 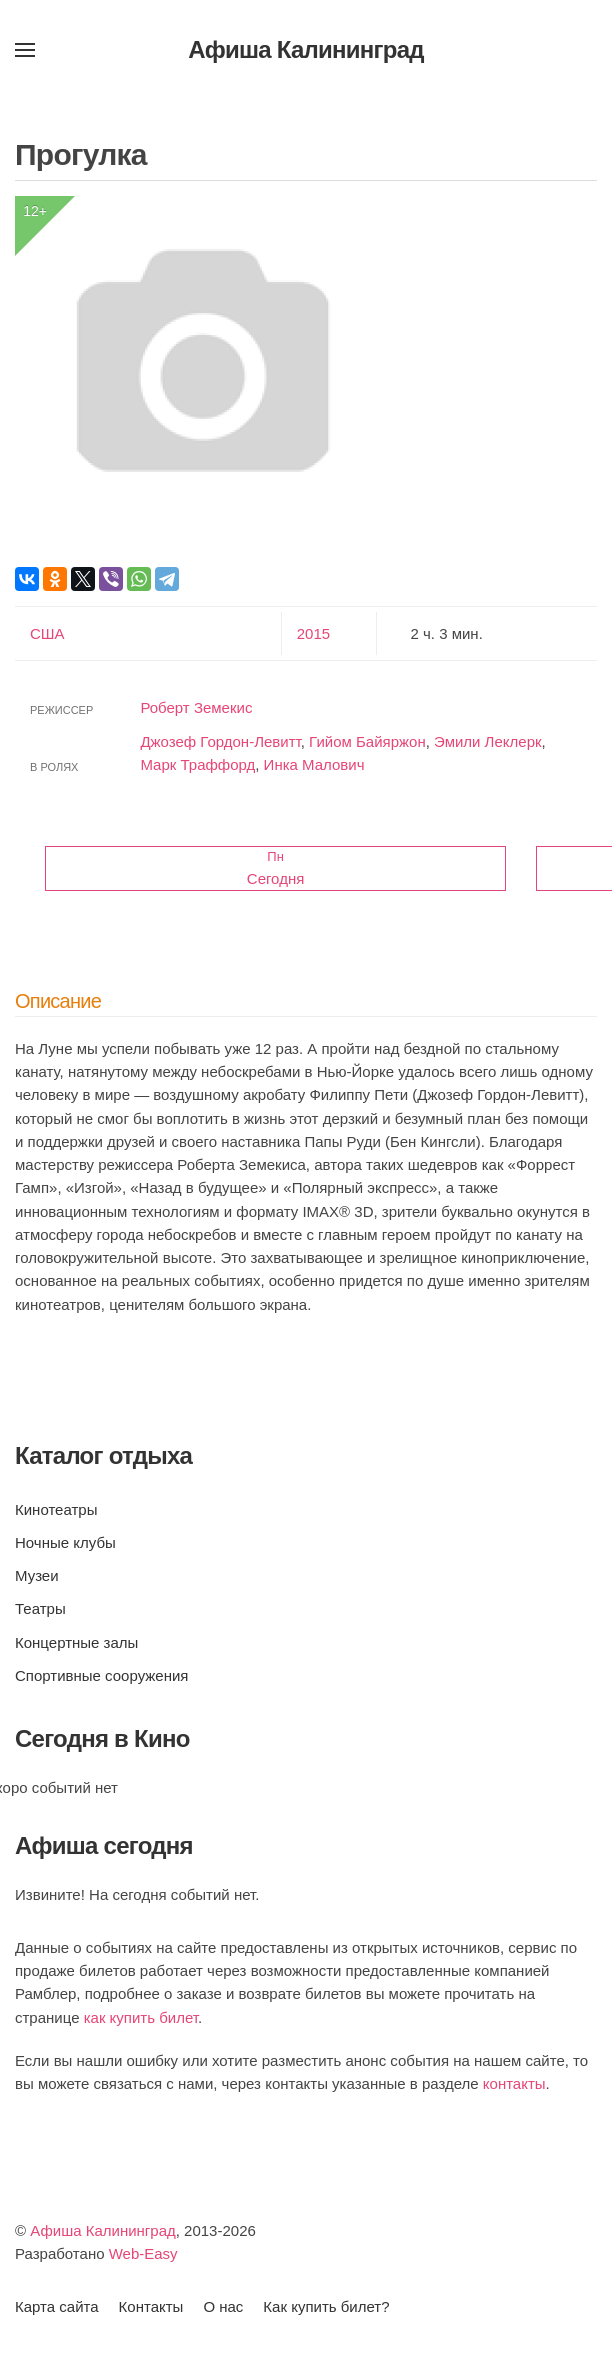 What do you see at coordinates (313, 633) in the screenshot?
I see `2015` at bounding box center [313, 633].